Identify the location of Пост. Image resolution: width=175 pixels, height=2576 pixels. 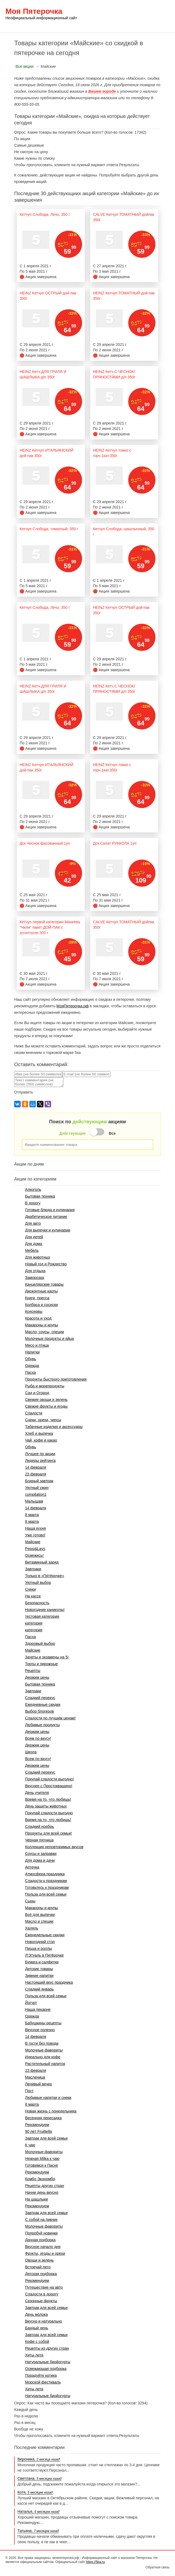
(29, 2091).